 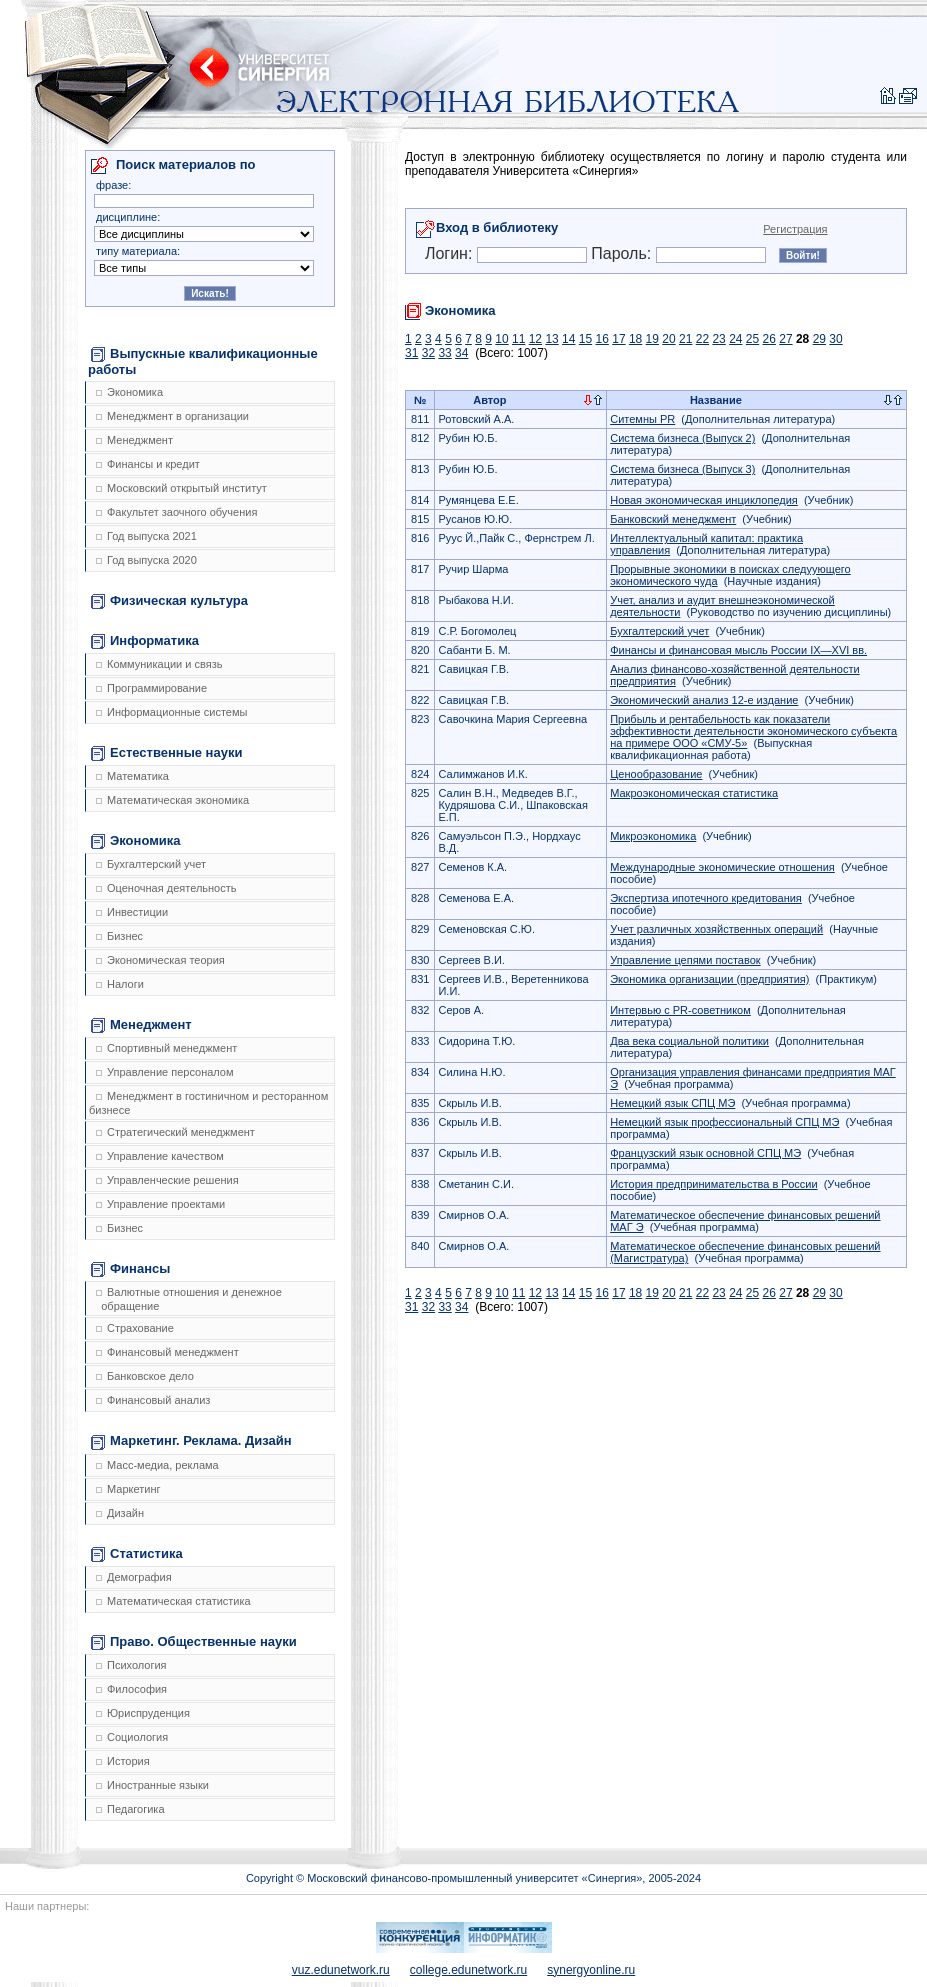 What do you see at coordinates (135, 1328) in the screenshot?
I see `Страхование` at bounding box center [135, 1328].